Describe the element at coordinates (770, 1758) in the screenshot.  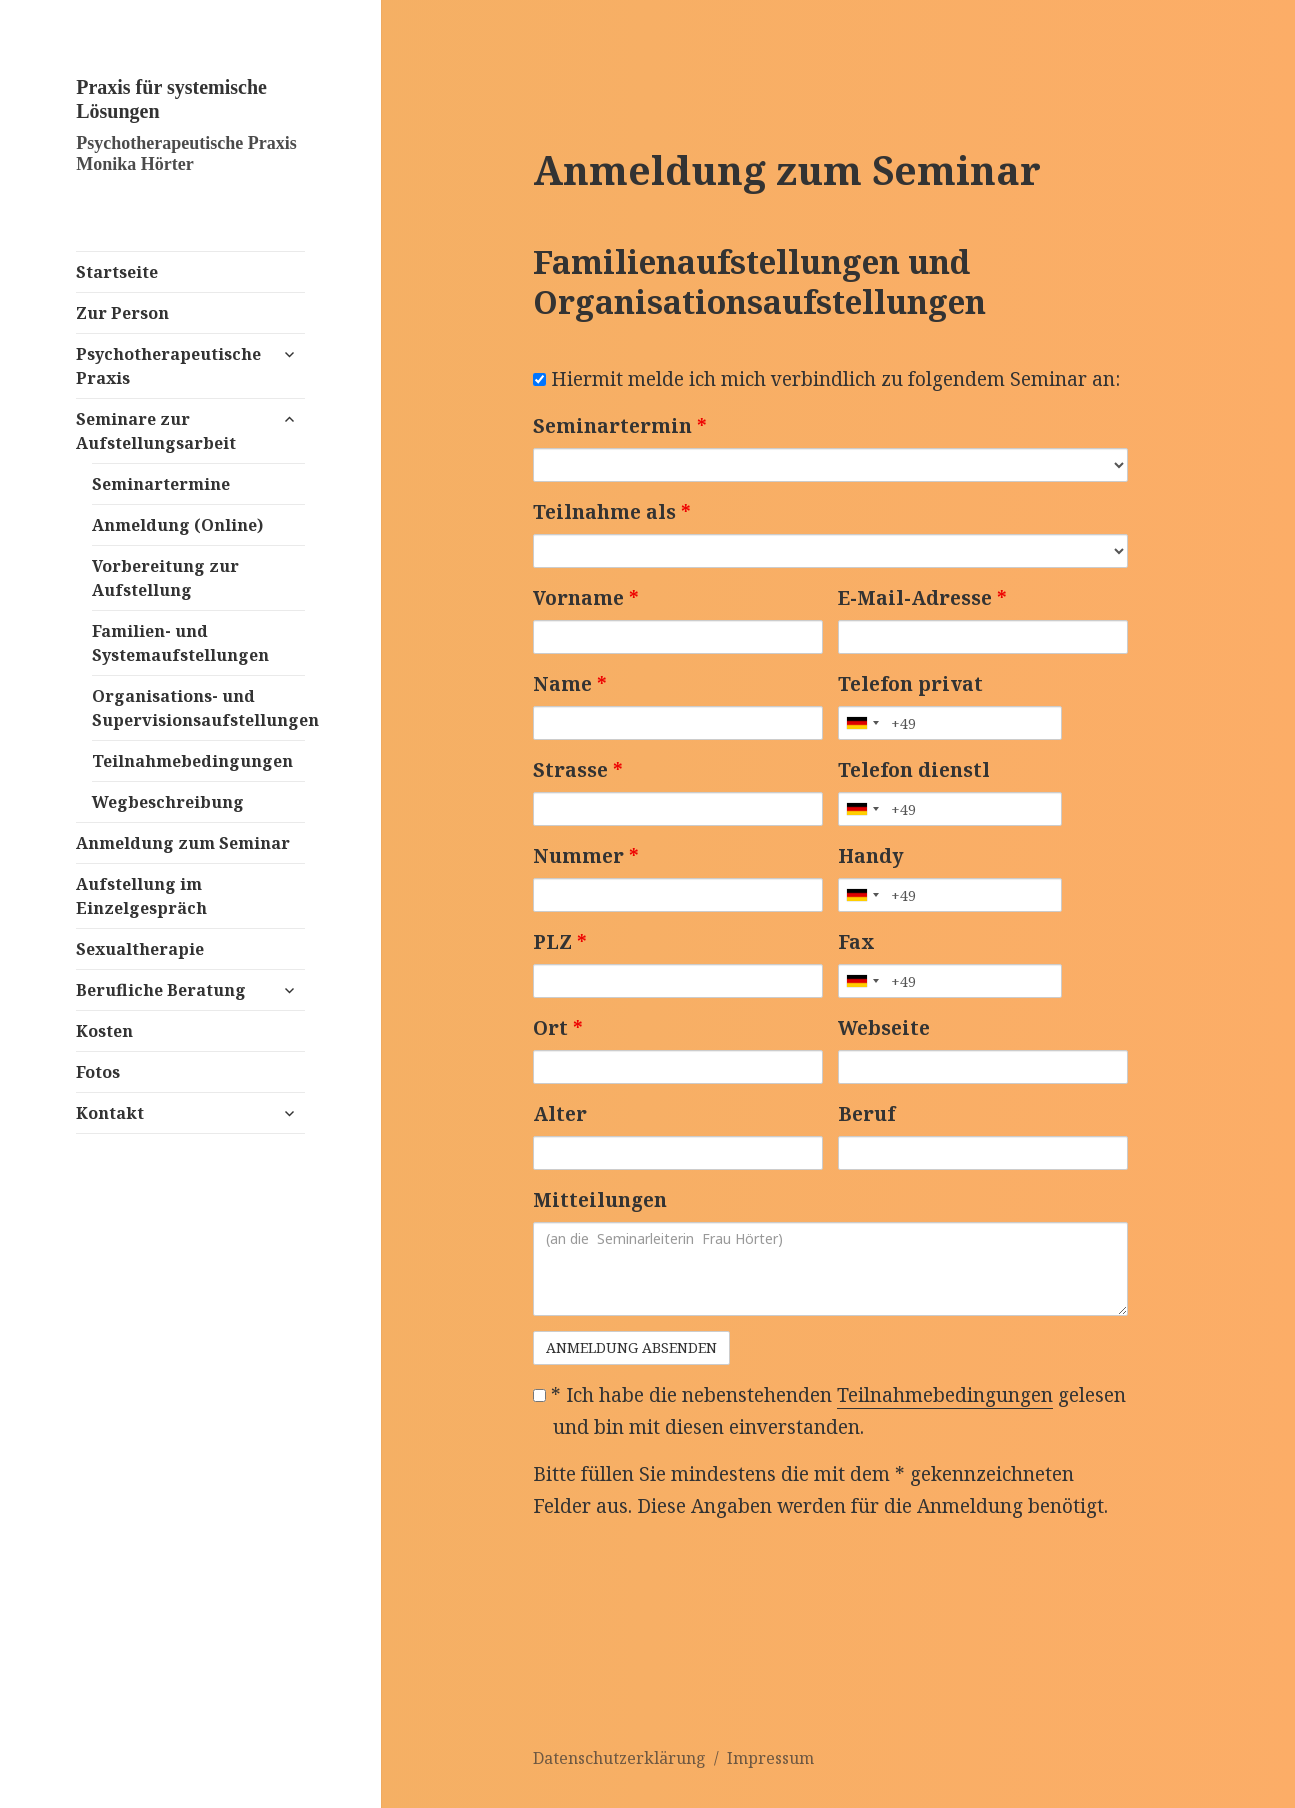
I see `Impressum` at that location.